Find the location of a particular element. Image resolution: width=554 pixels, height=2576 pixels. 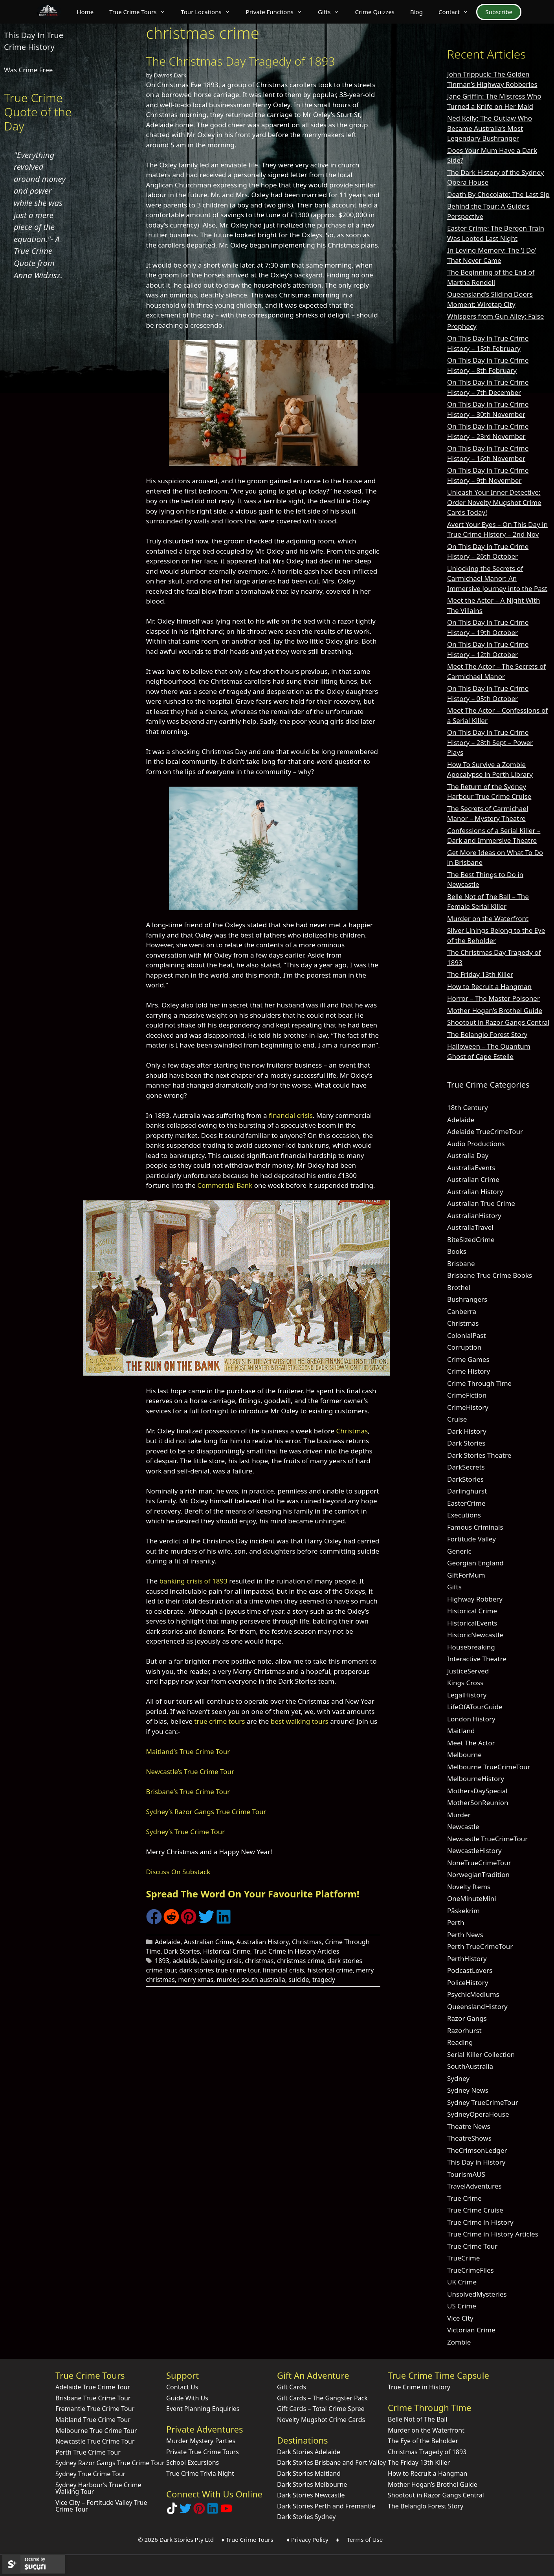

TrueCrime is located at coordinates (463, 2257).